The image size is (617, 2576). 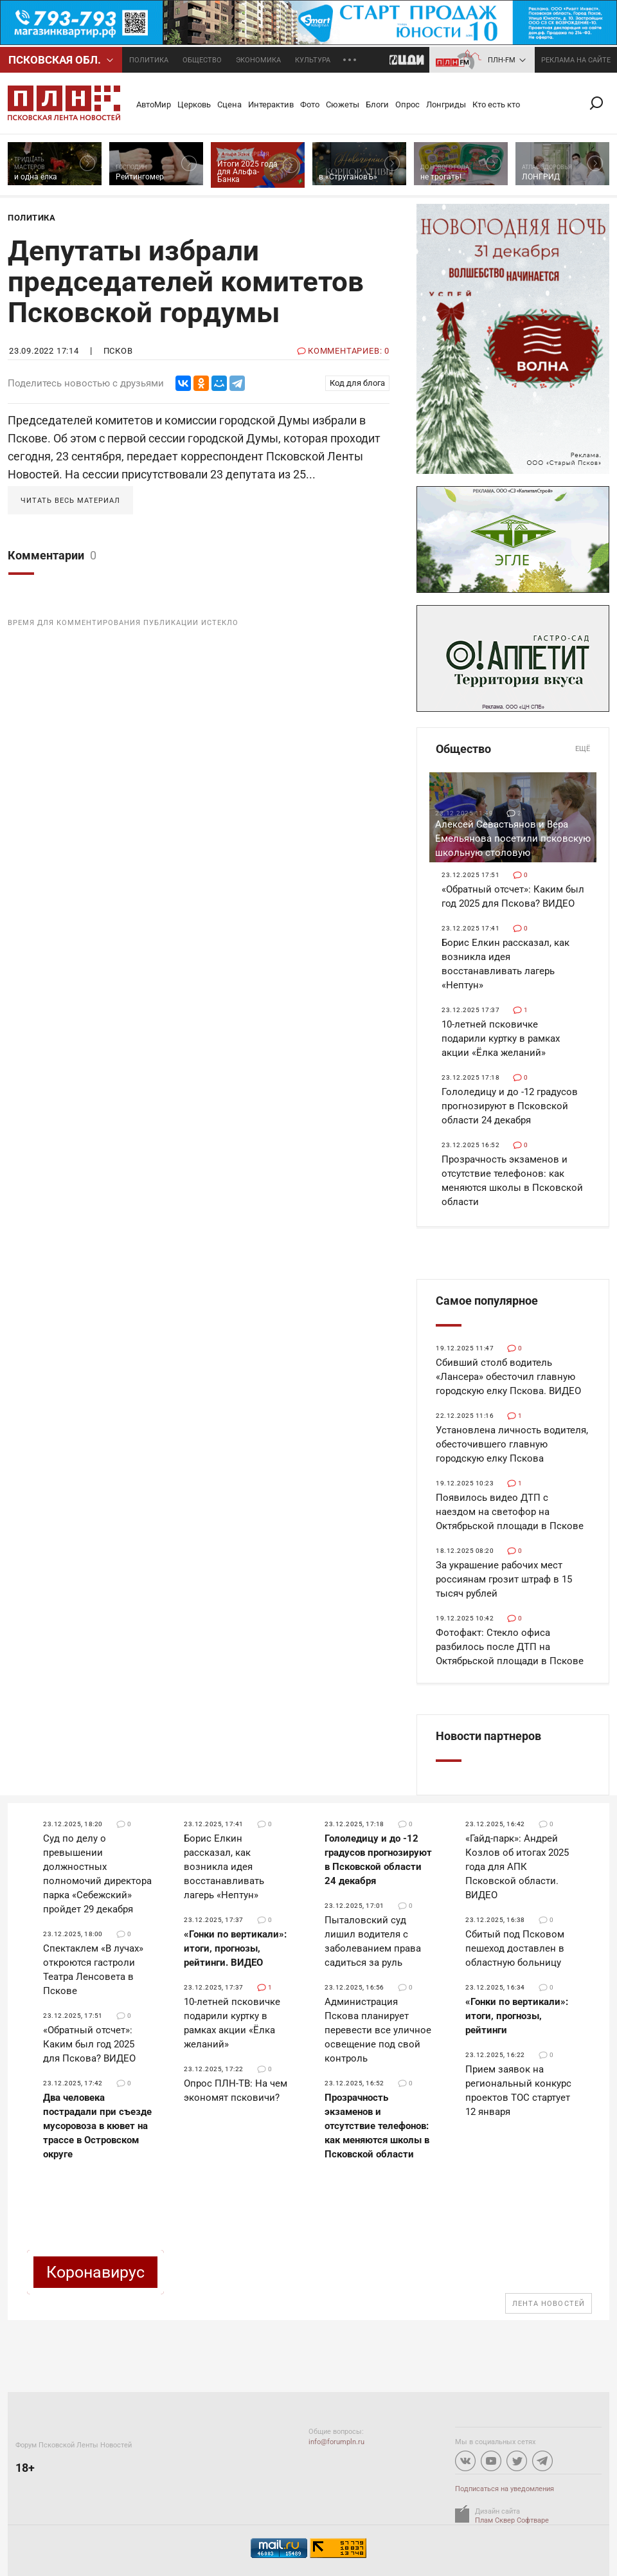 What do you see at coordinates (576, 60) in the screenshot?
I see `реклама на сайте` at bounding box center [576, 60].